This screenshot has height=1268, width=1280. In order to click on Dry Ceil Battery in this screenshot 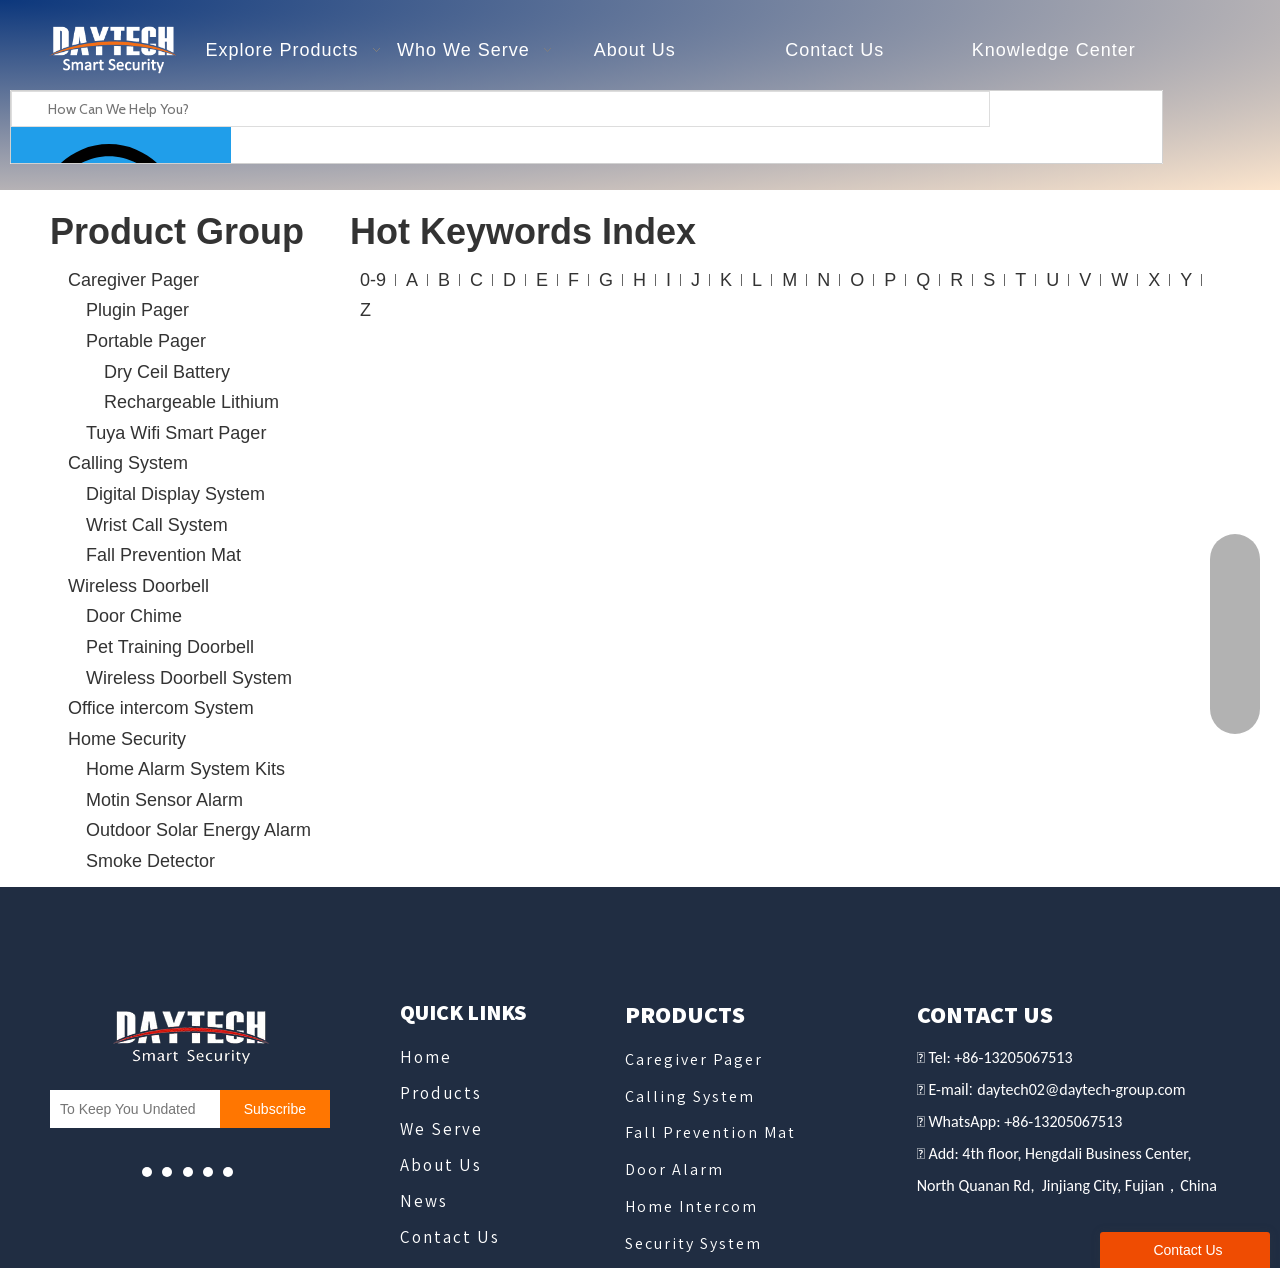, I will do `click(167, 372)`.